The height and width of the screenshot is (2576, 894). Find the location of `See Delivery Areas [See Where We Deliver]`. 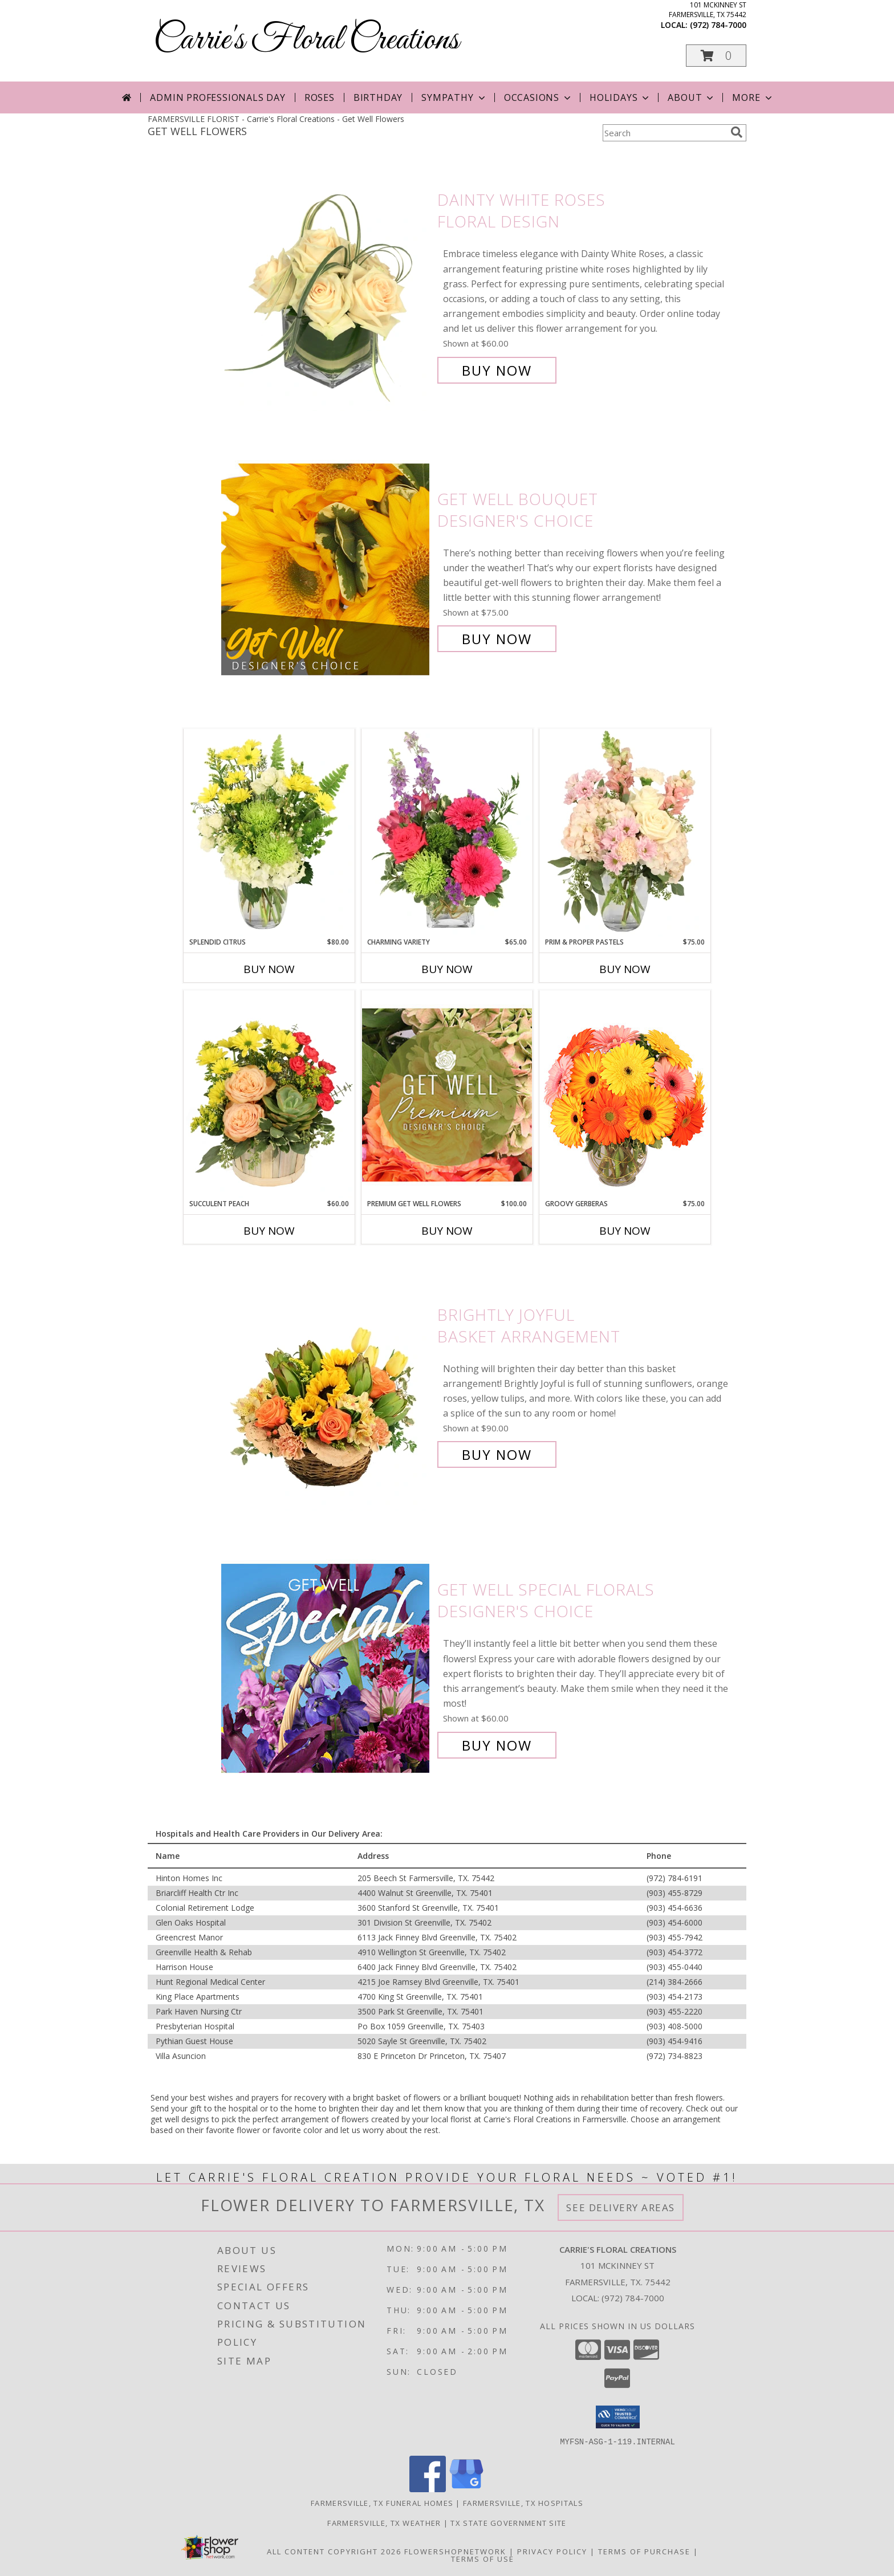

See Delivery Areas [See Where We Deliver] is located at coordinates (620, 2207).